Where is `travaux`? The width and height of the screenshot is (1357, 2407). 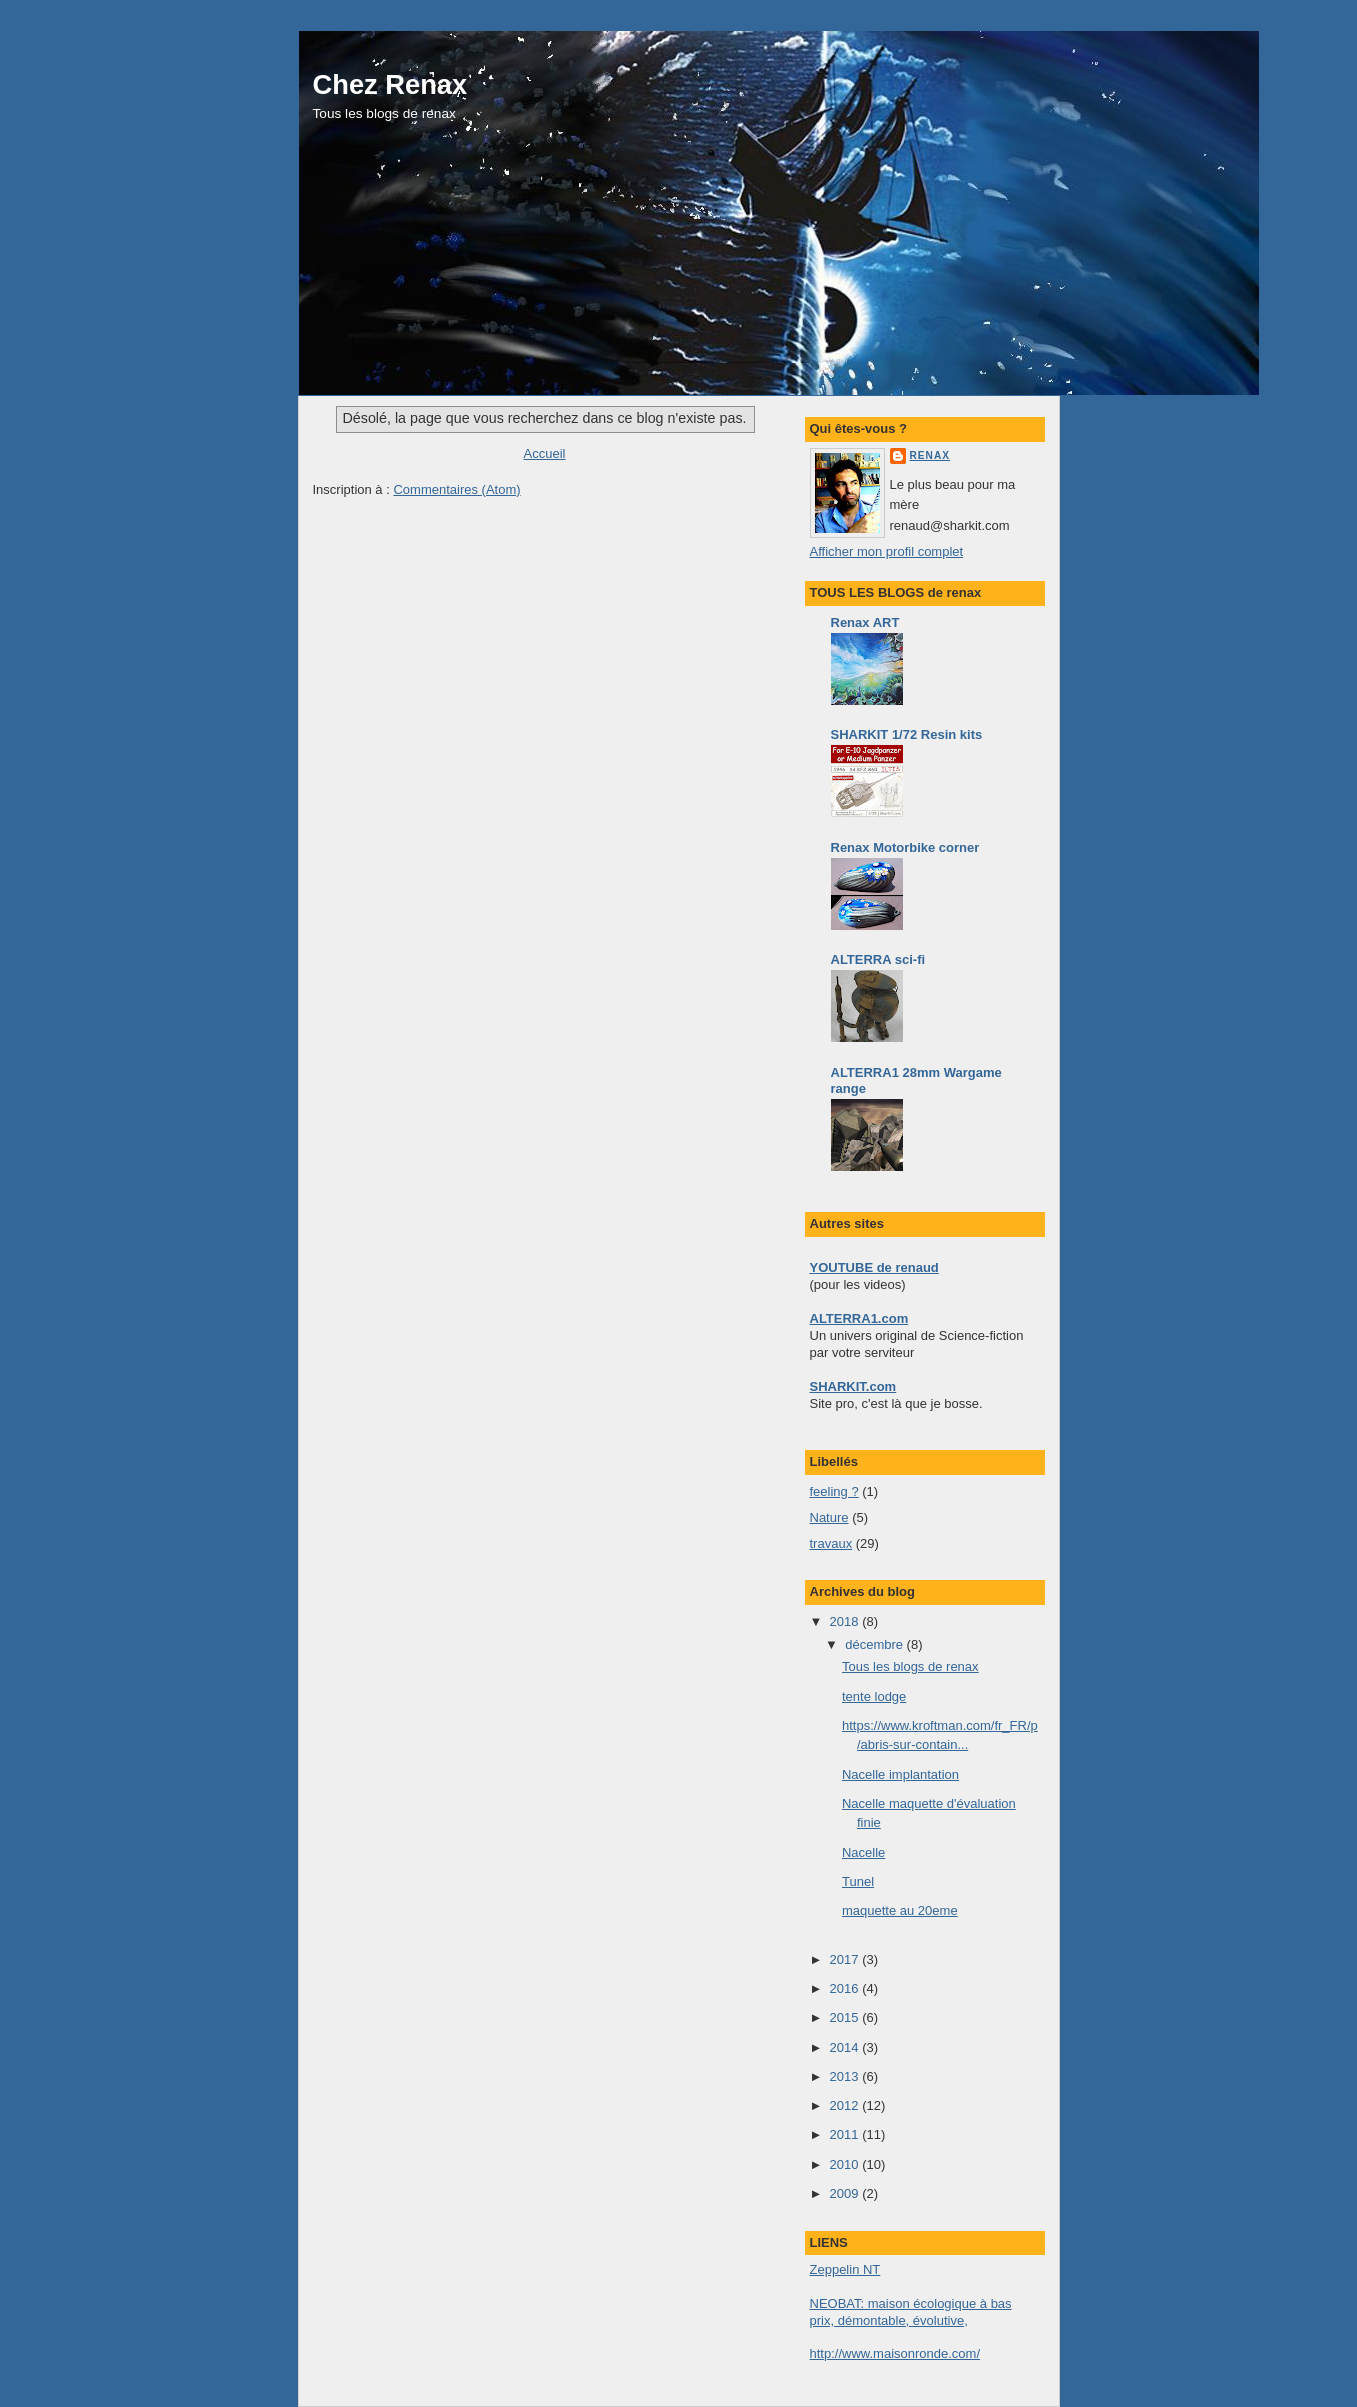
travaux is located at coordinates (831, 1543).